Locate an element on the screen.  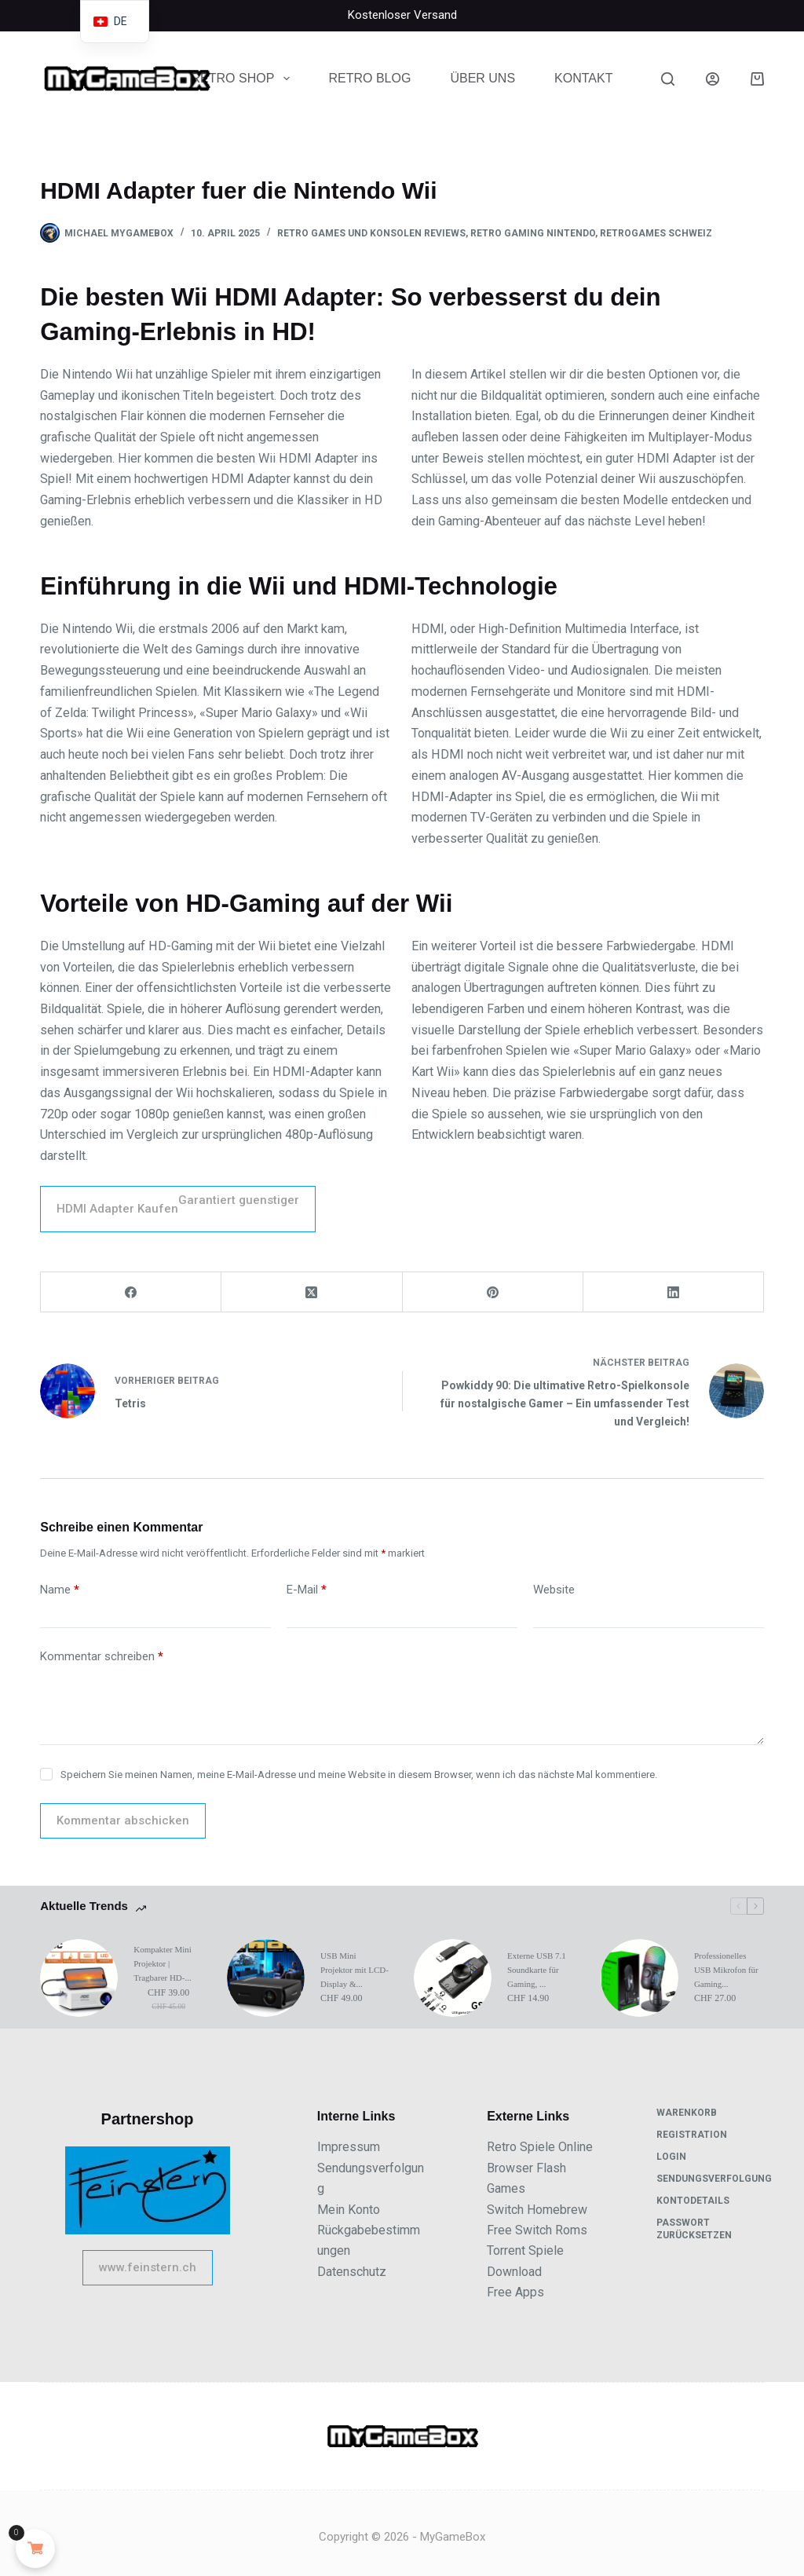
[X (Twitter)] is located at coordinates (311, 1292).